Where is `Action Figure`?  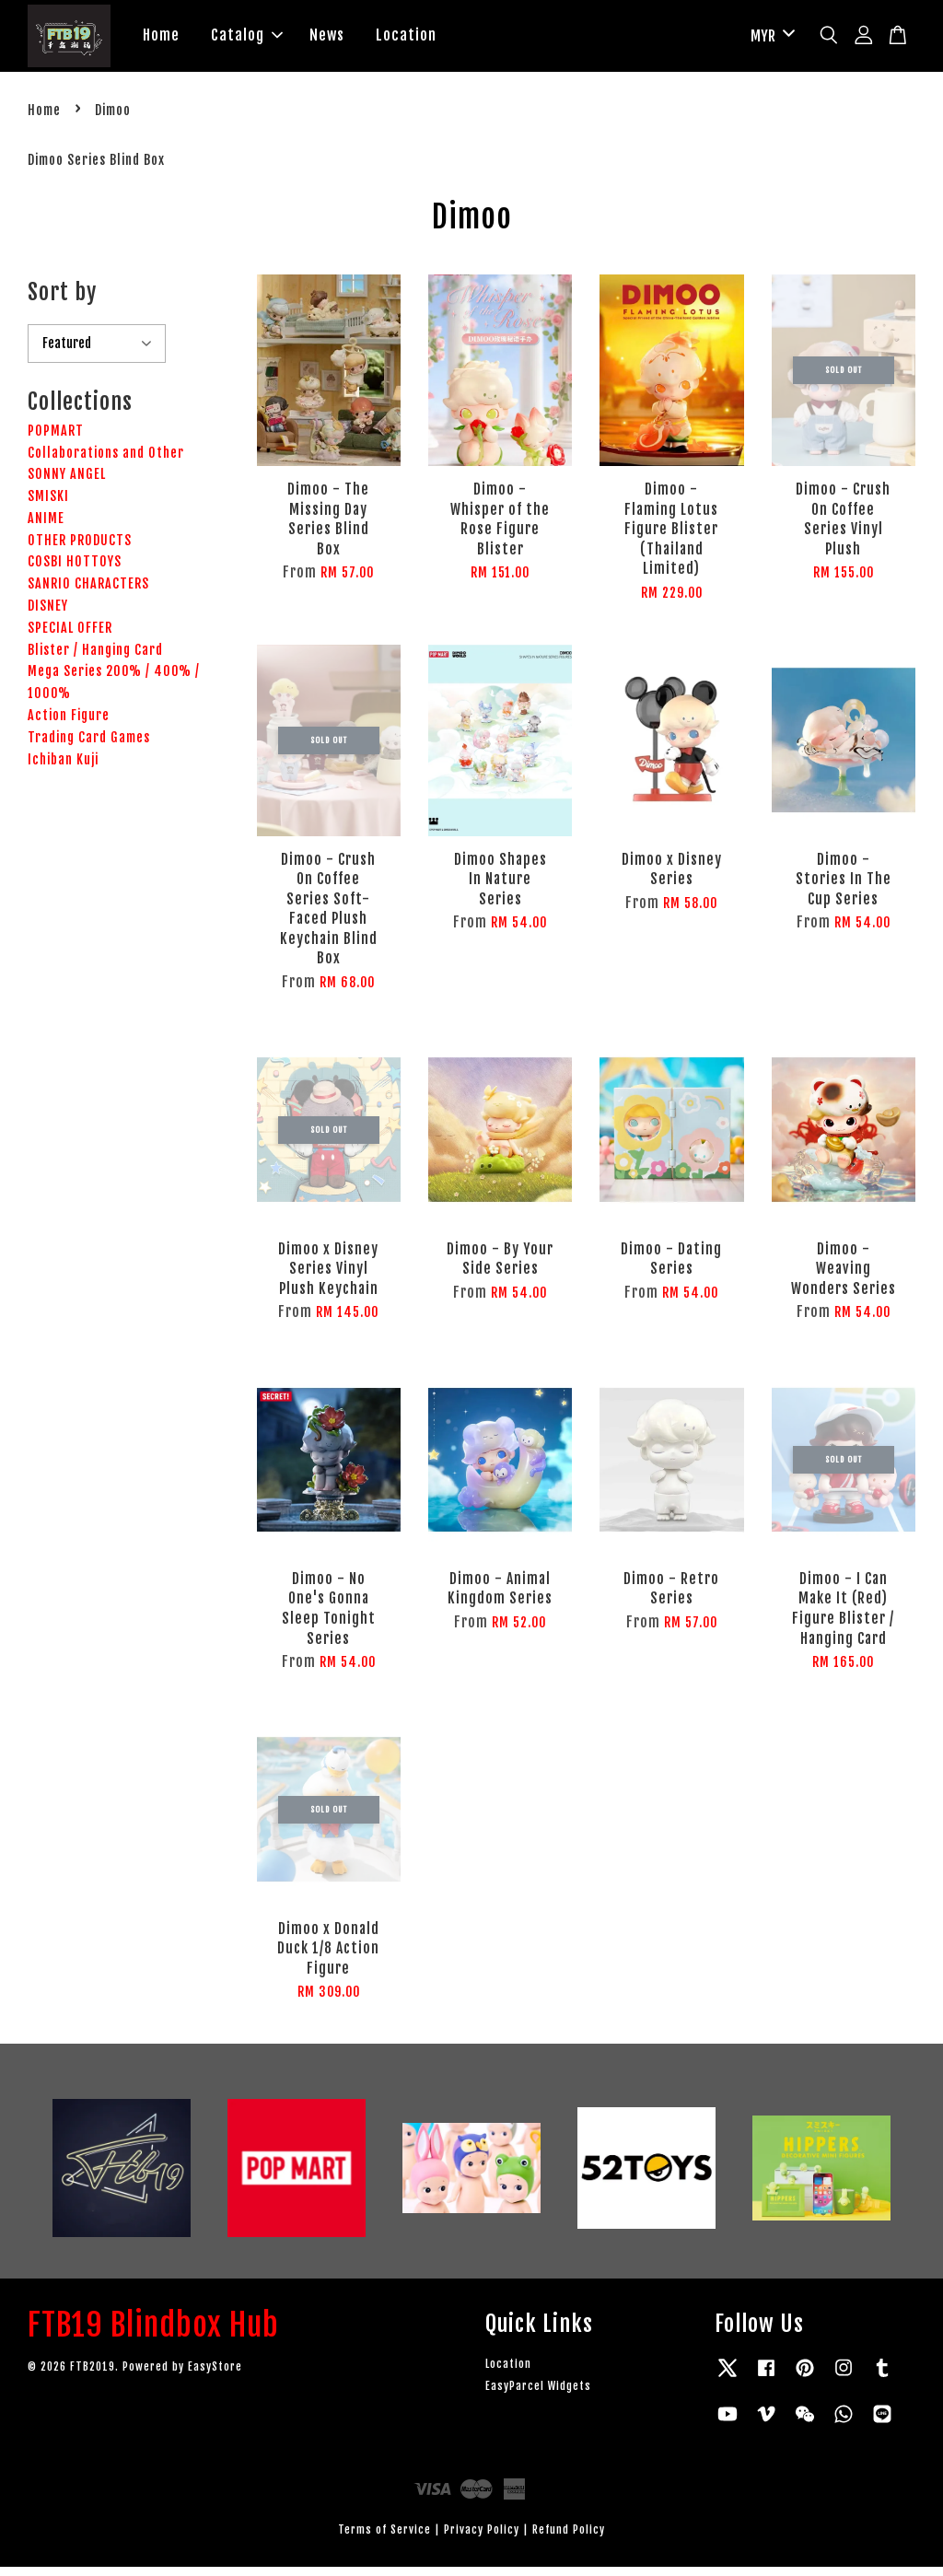
Action Figure is located at coordinates (69, 724).